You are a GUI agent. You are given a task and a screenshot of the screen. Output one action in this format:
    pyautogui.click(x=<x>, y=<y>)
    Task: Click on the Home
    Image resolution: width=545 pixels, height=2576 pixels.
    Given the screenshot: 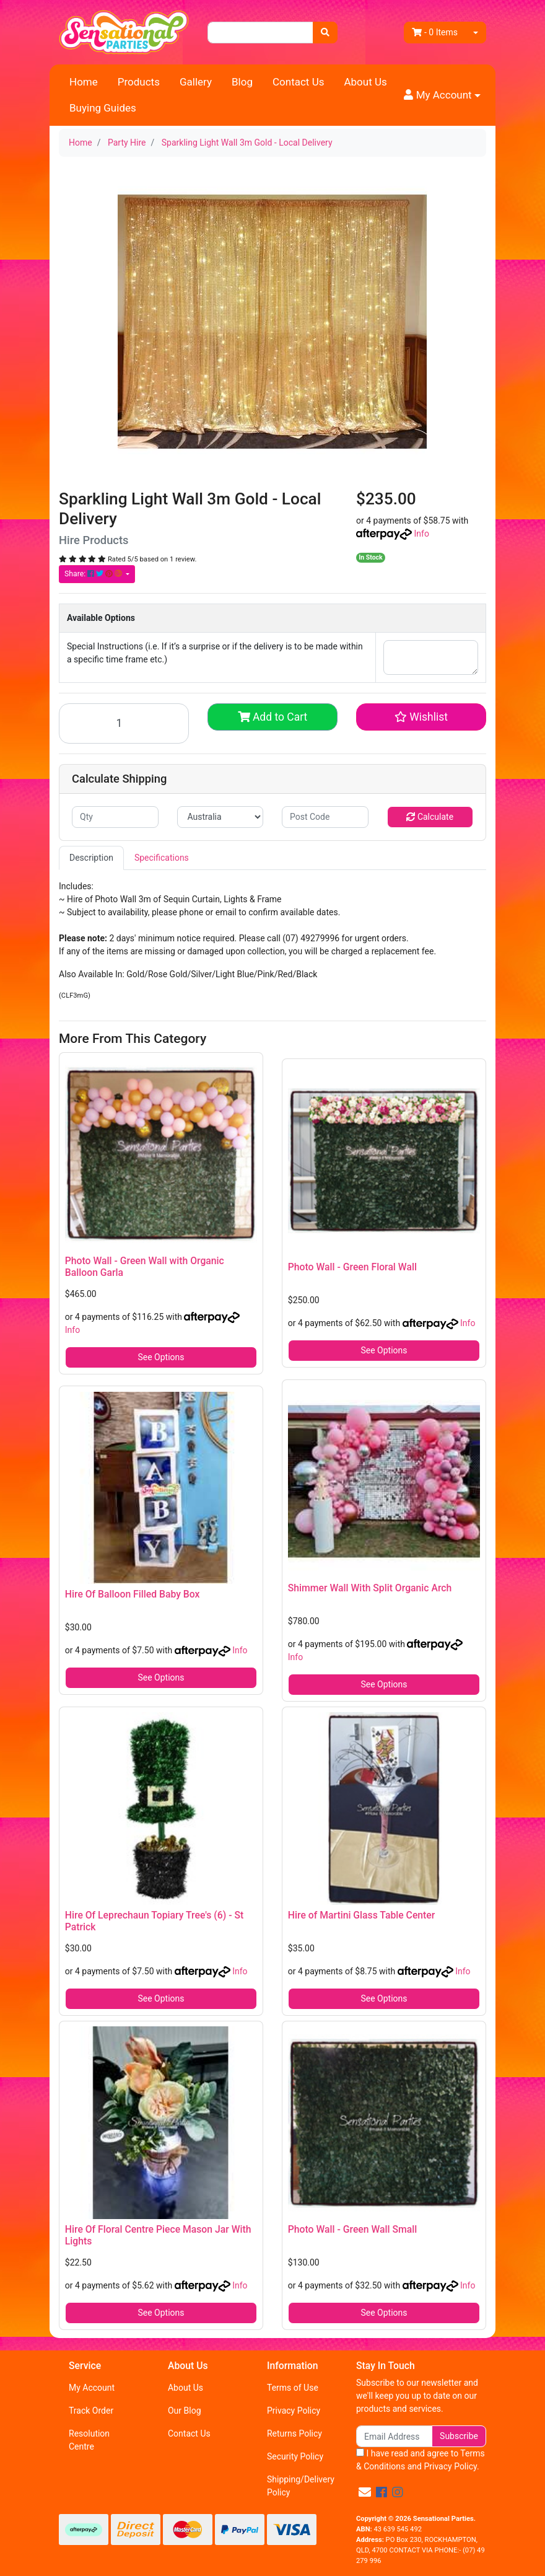 What is the action you would take?
    pyautogui.click(x=83, y=82)
    